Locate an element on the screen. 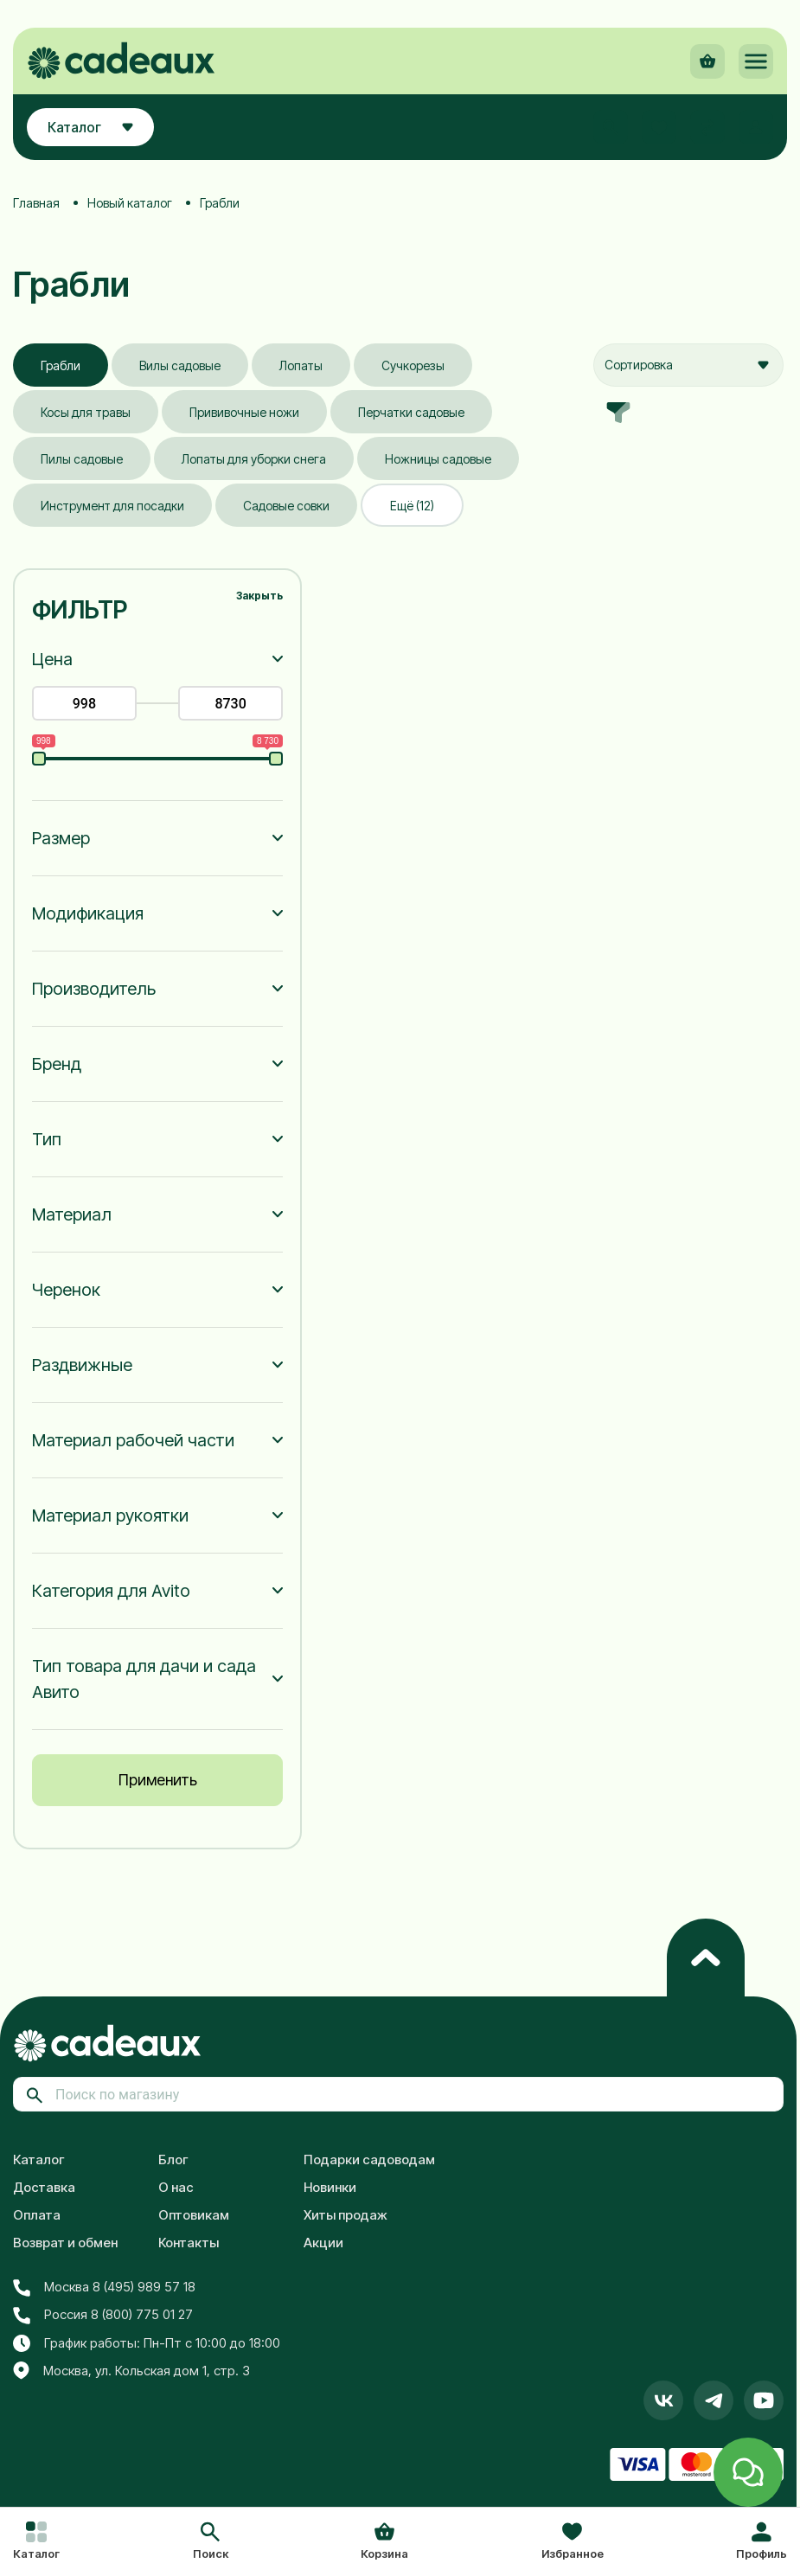 The height and width of the screenshot is (2576, 800). Тип товара для дачи и сада Авито is located at coordinates (144, 1679).